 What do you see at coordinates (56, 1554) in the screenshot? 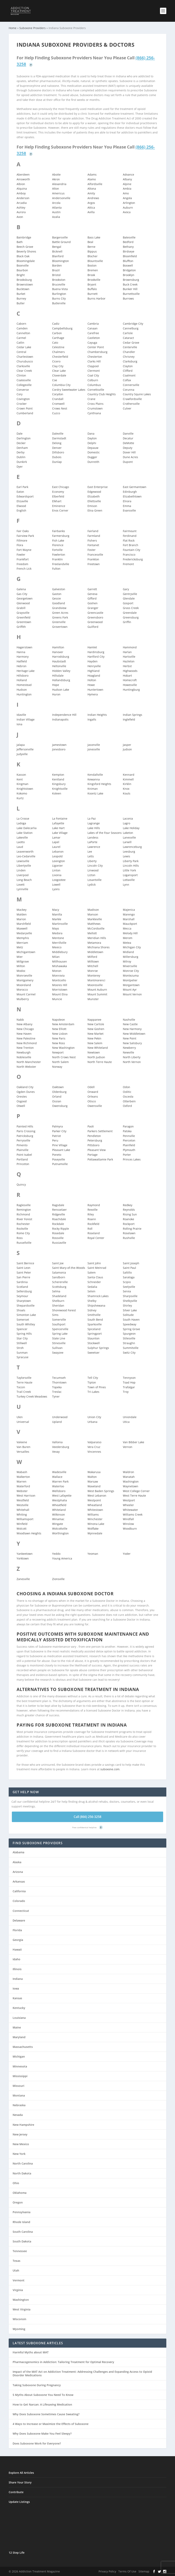
I see `Yeddo` at bounding box center [56, 1554].